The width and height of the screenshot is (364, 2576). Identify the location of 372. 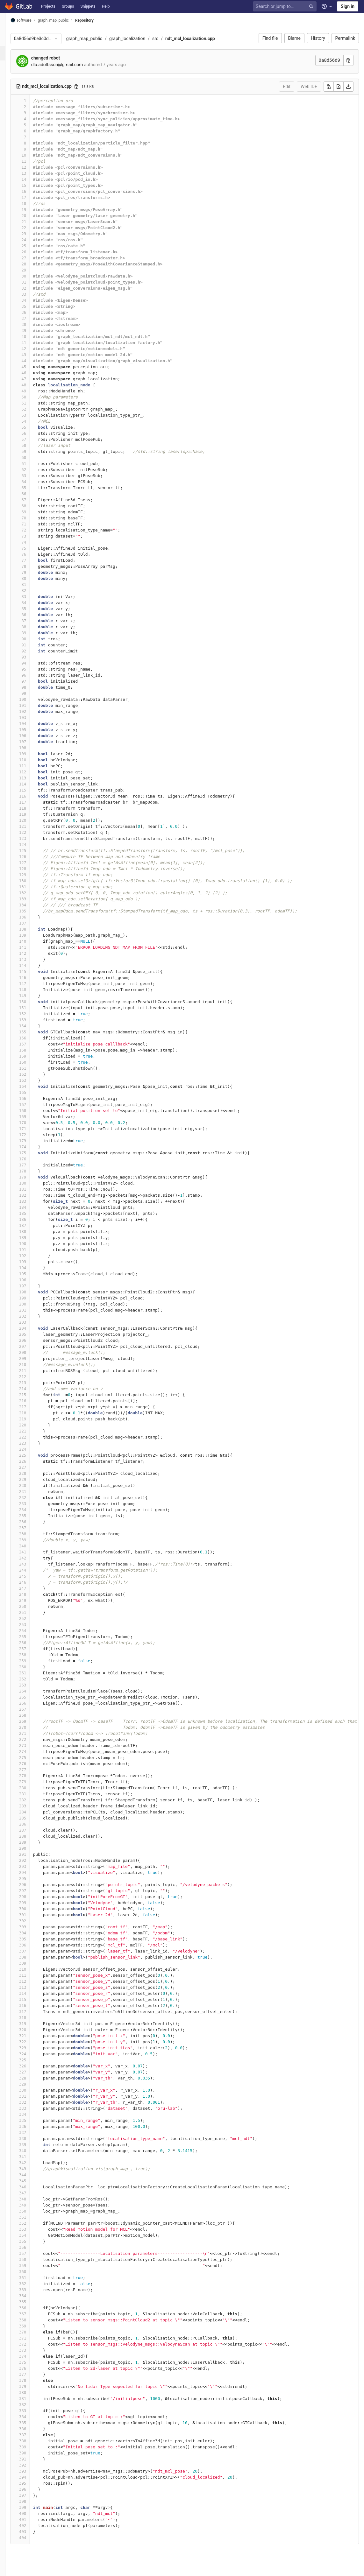
(33, 2344).